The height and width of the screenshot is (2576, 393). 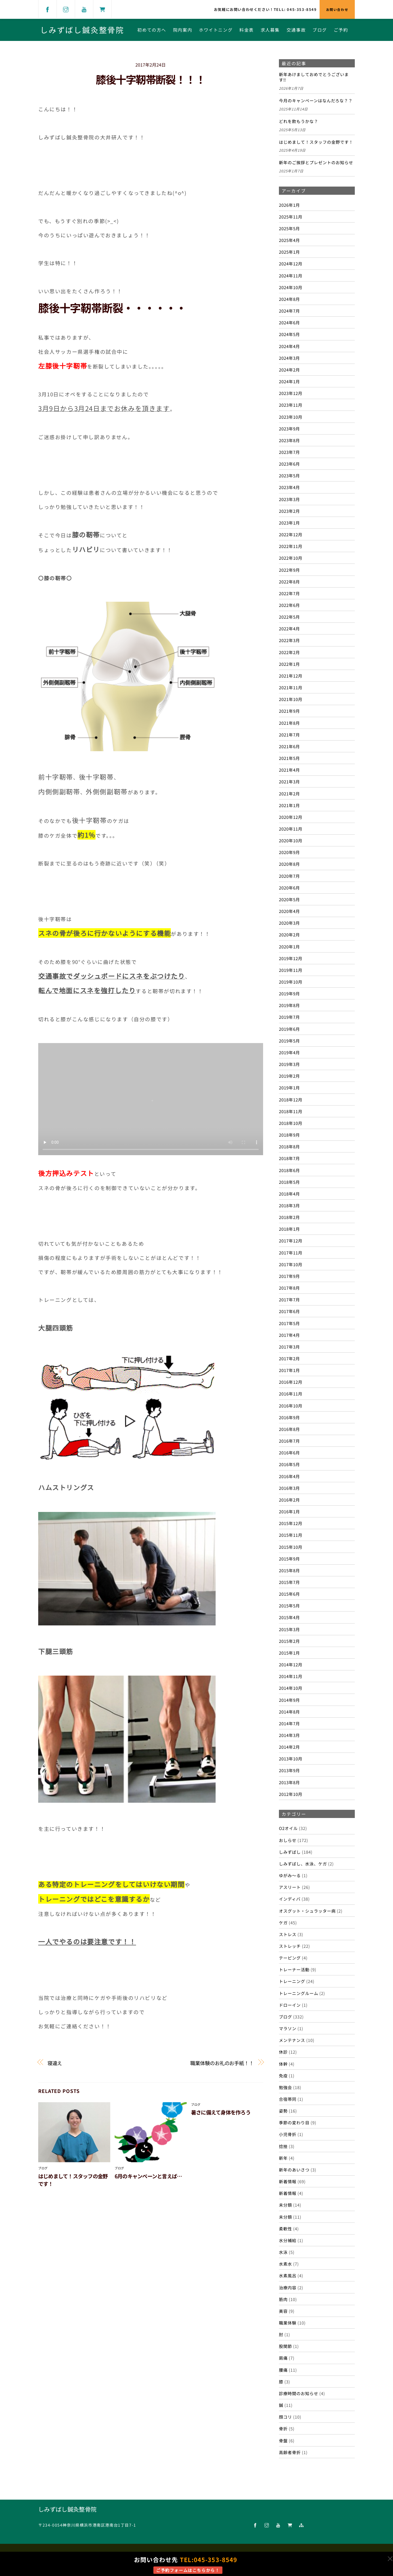 I want to click on 2017年12月, so click(x=290, y=1241).